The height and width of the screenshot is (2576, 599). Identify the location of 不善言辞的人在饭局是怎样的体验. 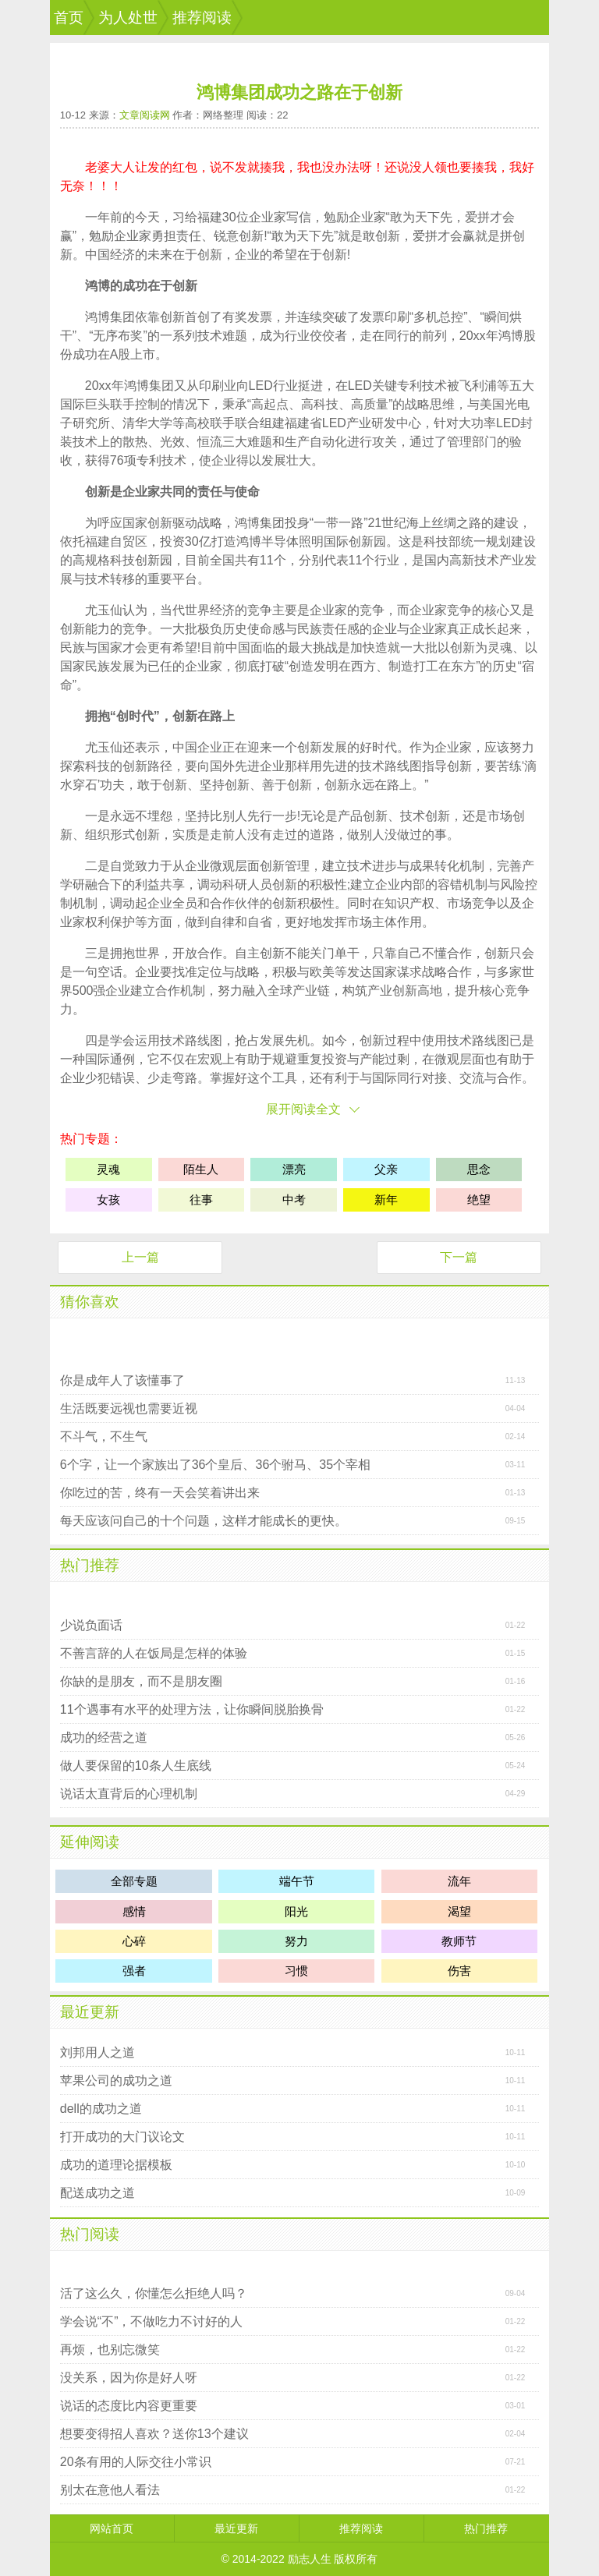
(153, 1653).